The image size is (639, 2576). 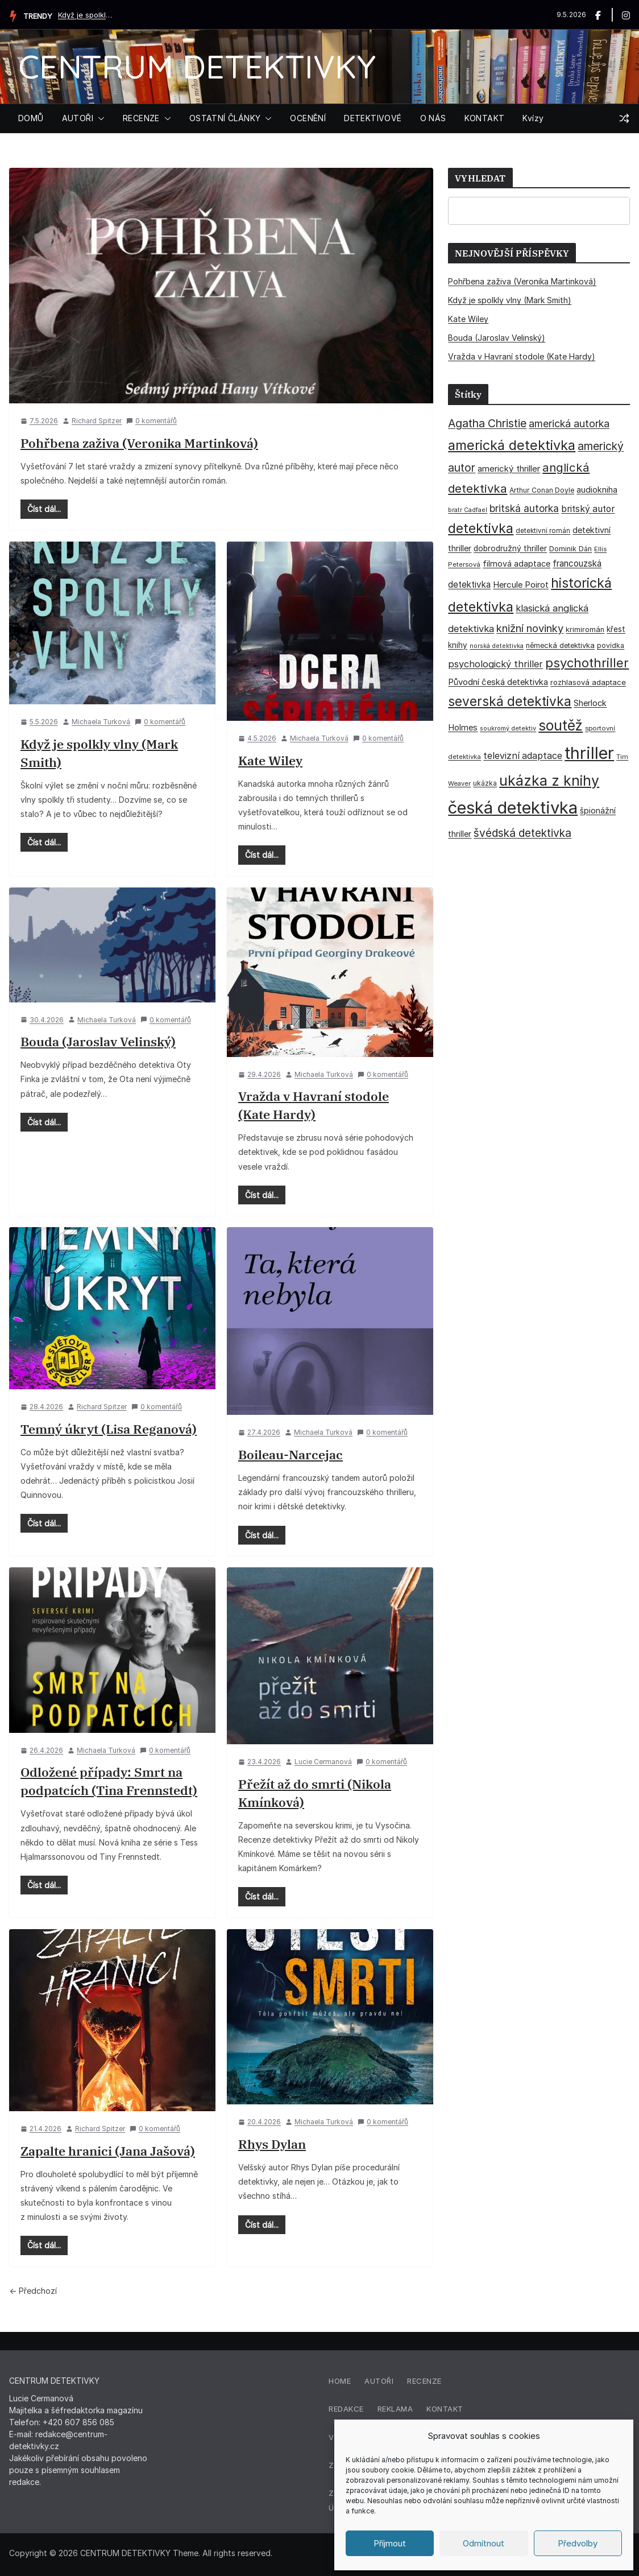 I want to click on Reklama, so click(x=395, y=2408).